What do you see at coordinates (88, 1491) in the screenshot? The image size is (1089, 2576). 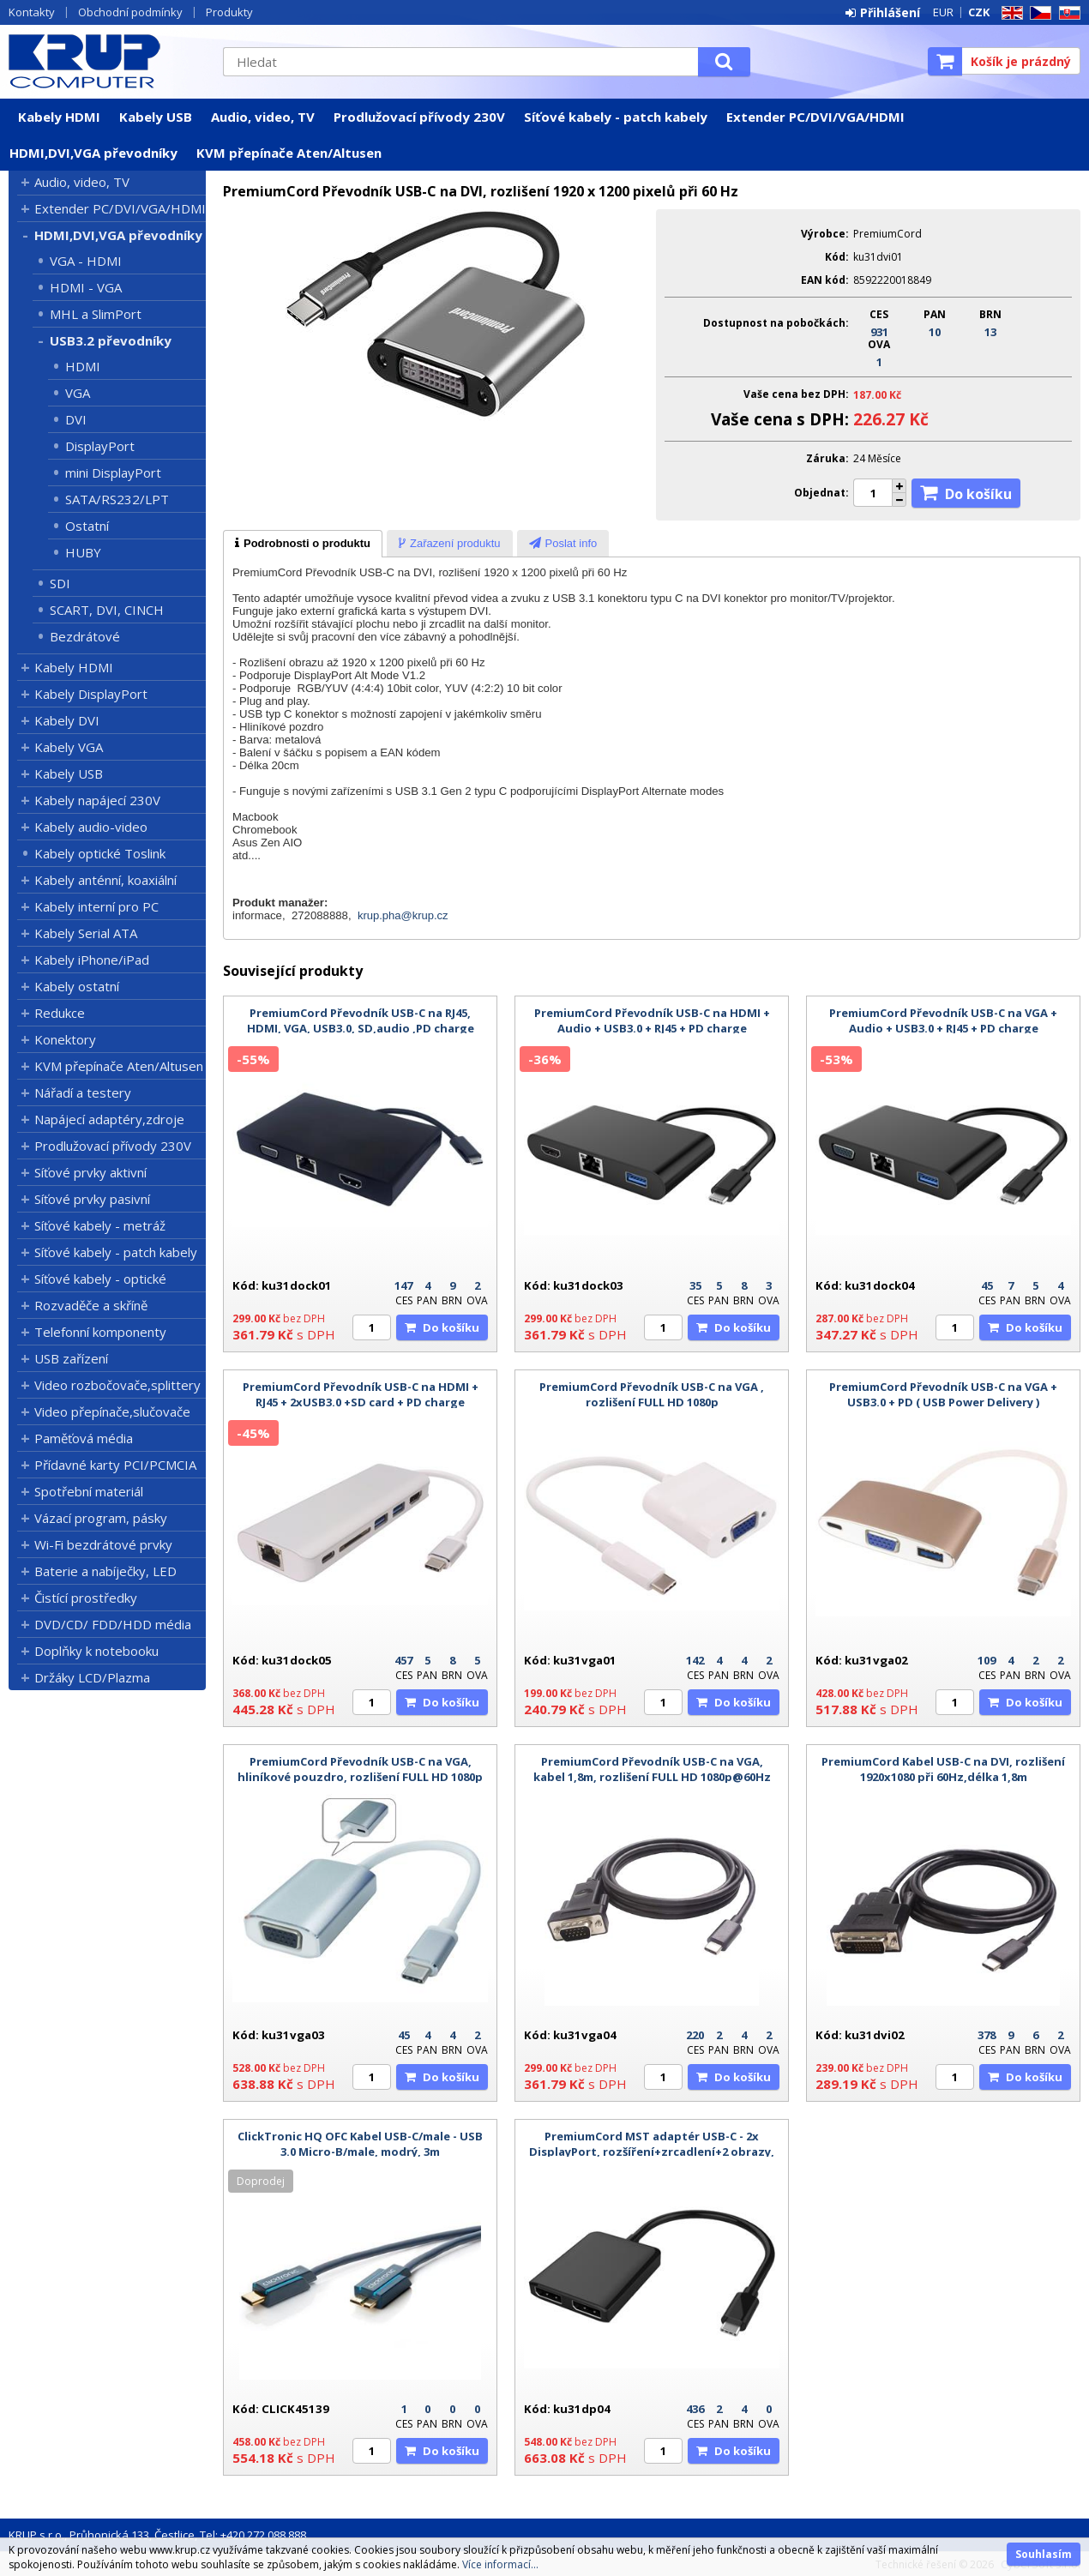 I see `Spotřební materiál` at bounding box center [88, 1491].